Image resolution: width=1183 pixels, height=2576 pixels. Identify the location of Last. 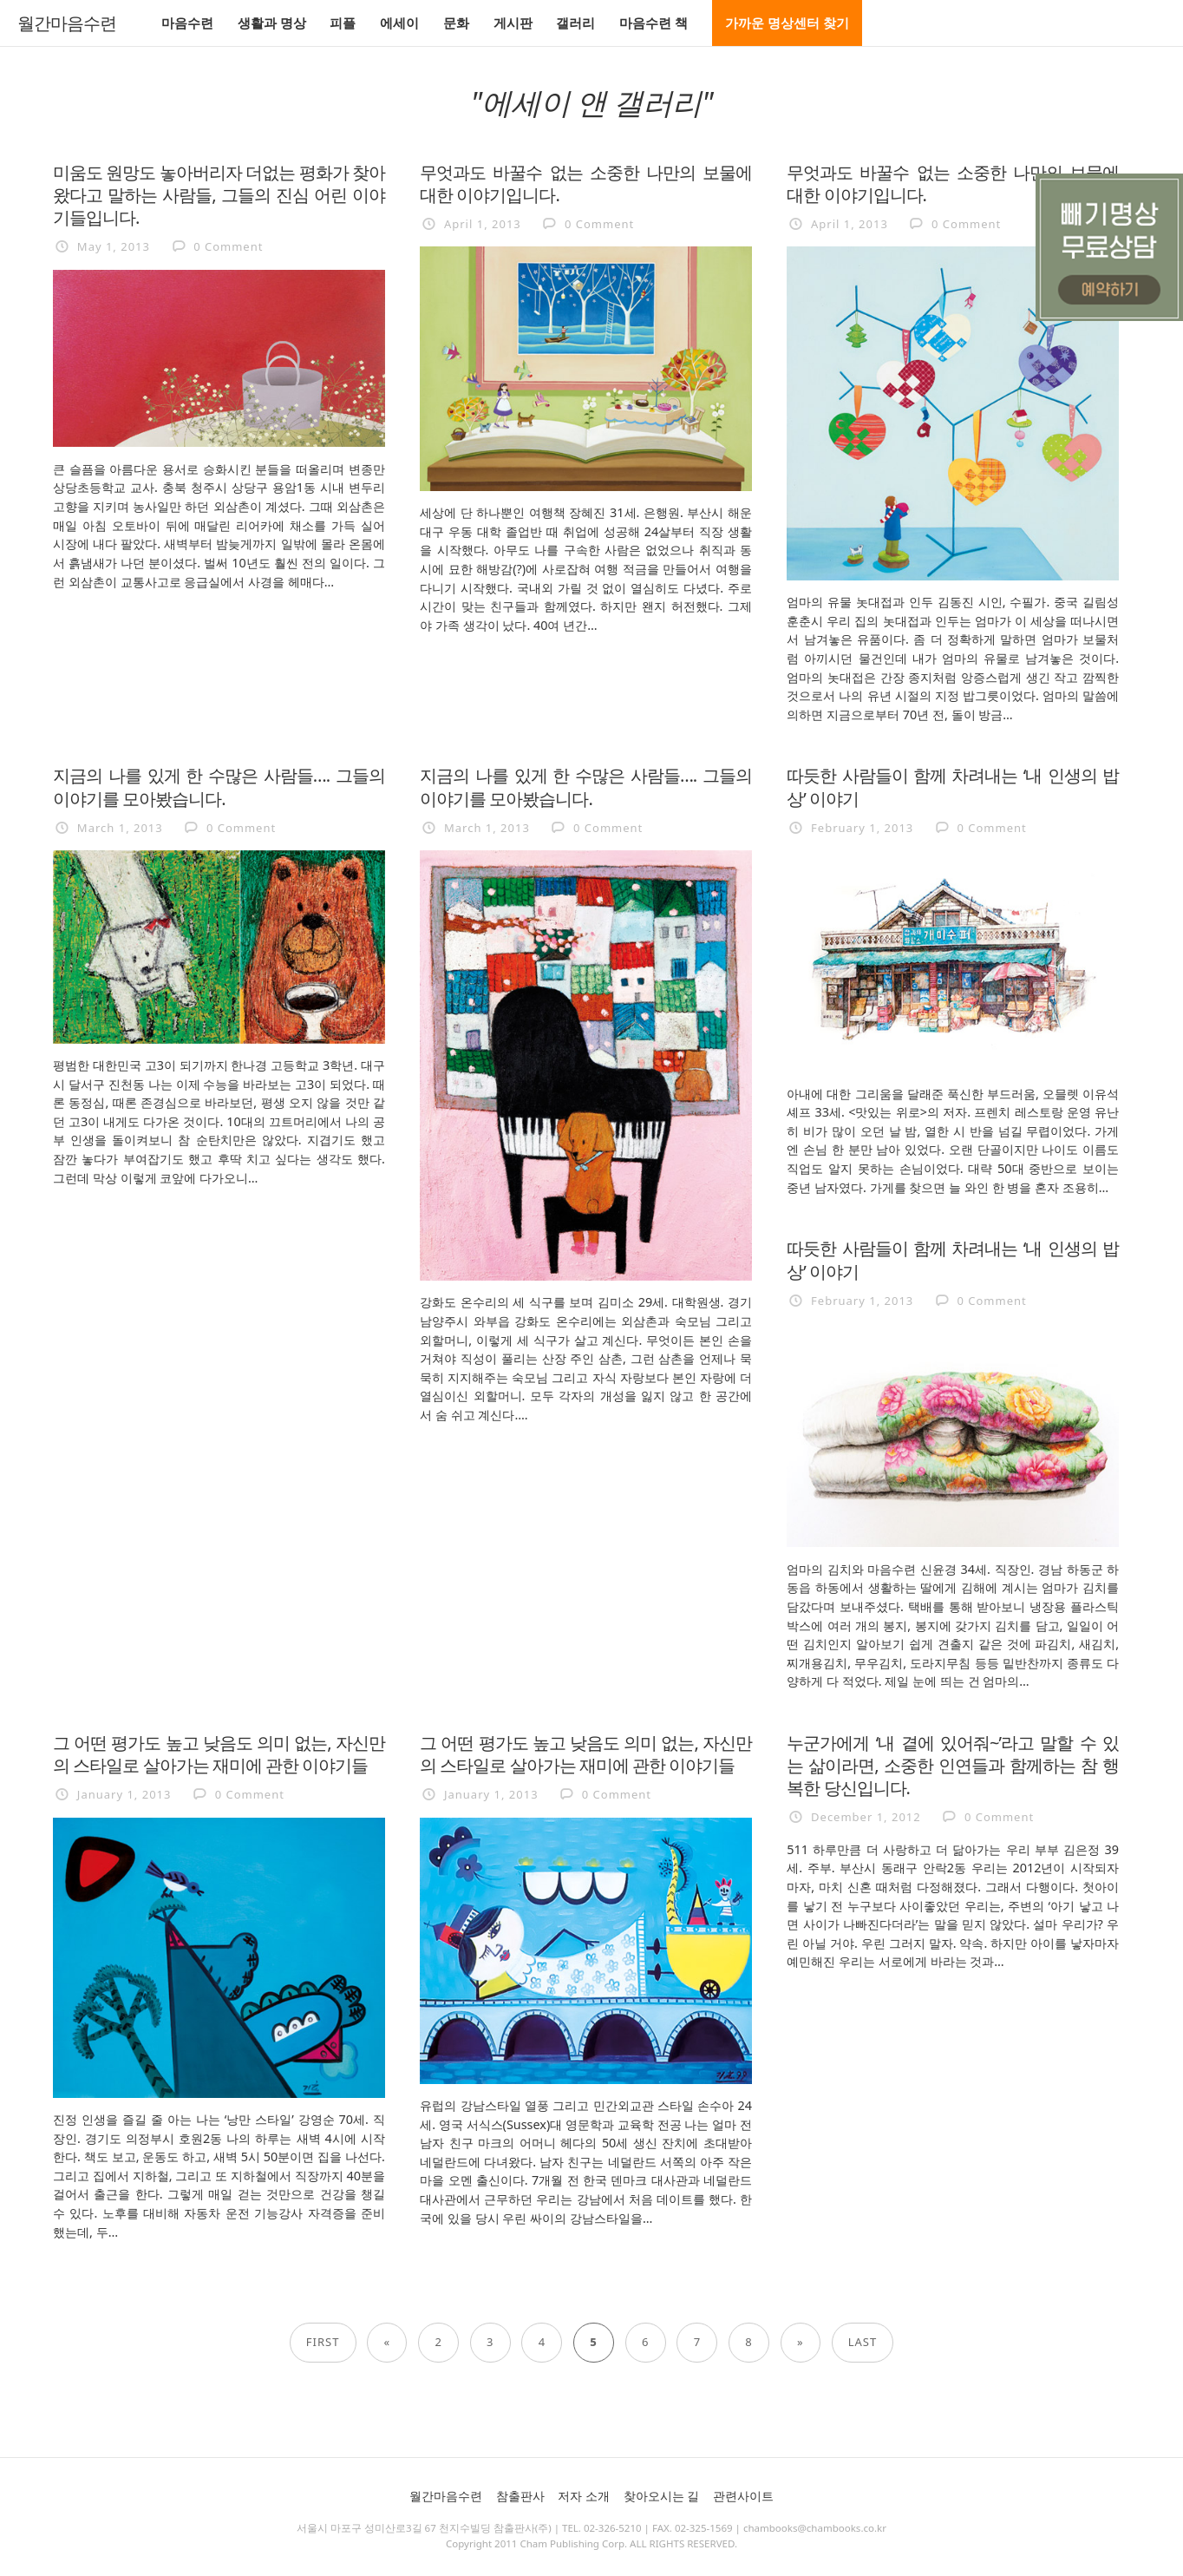
(862, 2342).